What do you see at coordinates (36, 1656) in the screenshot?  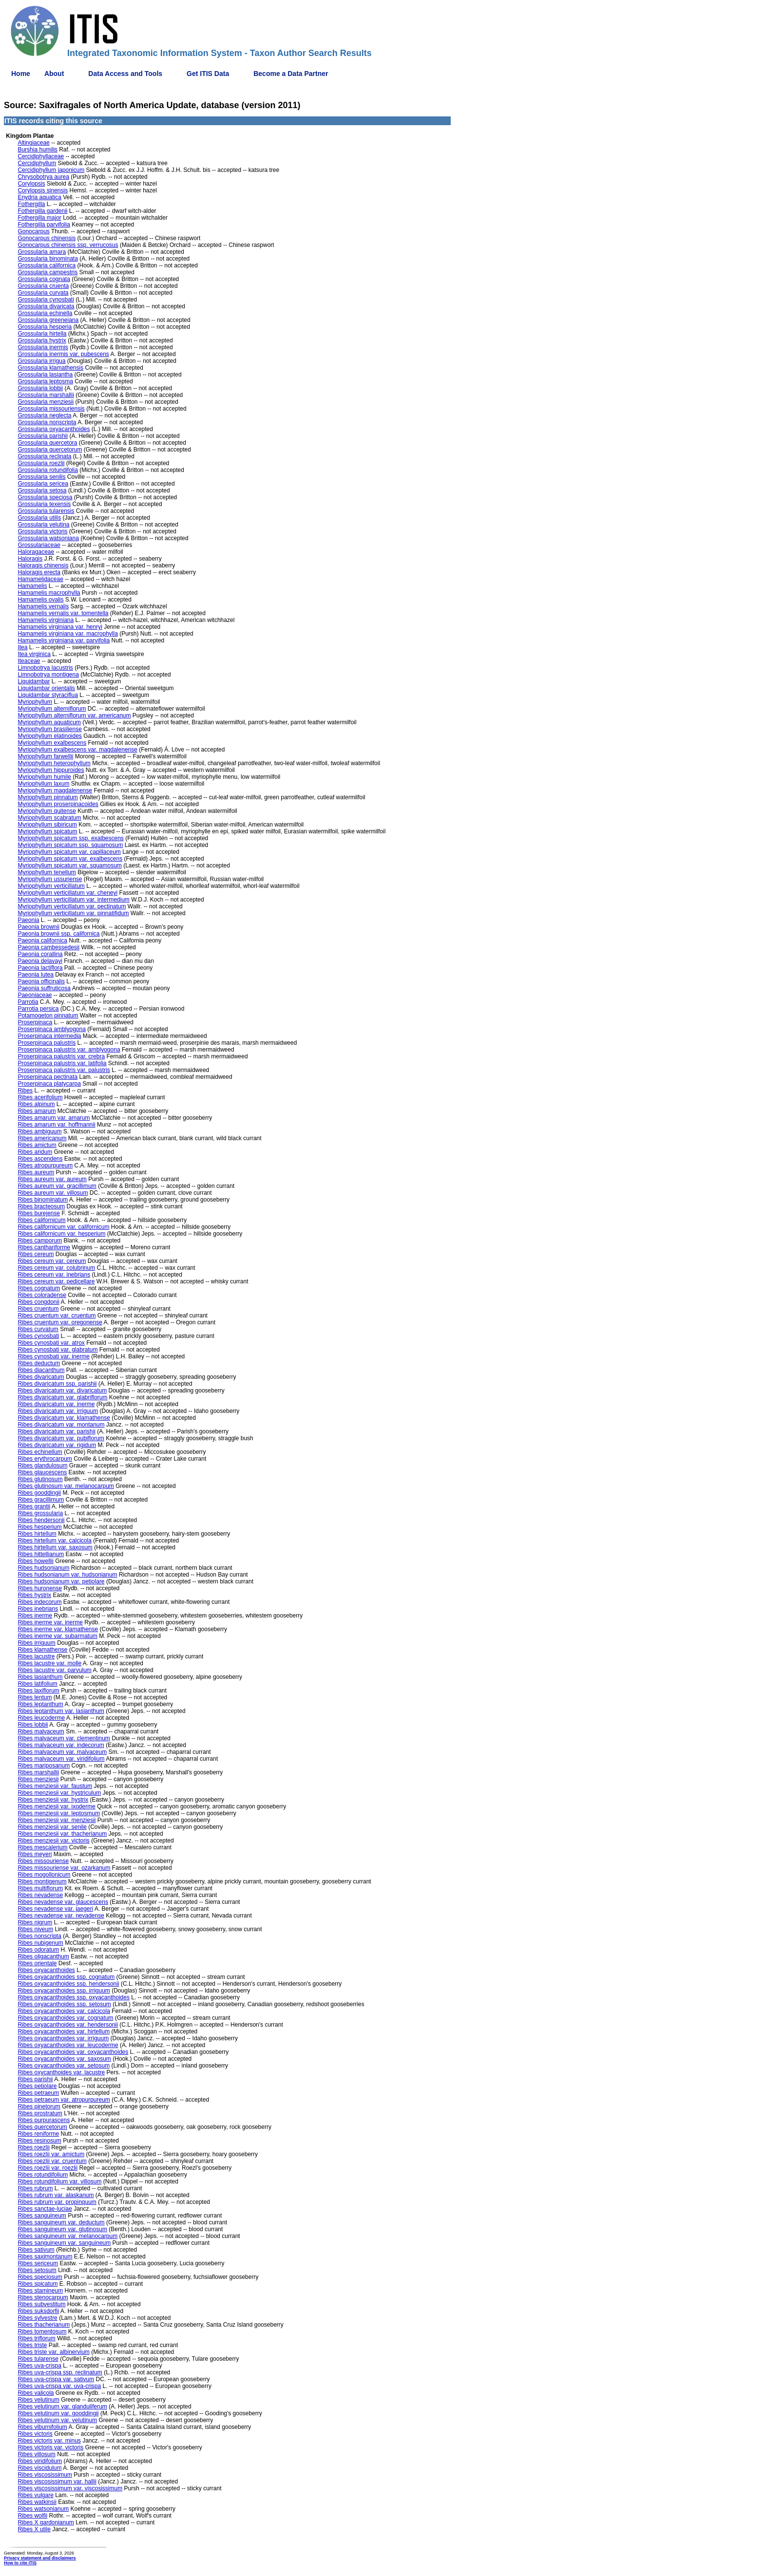 I see `Ribes lacustre` at bounding box center [36, 1656].